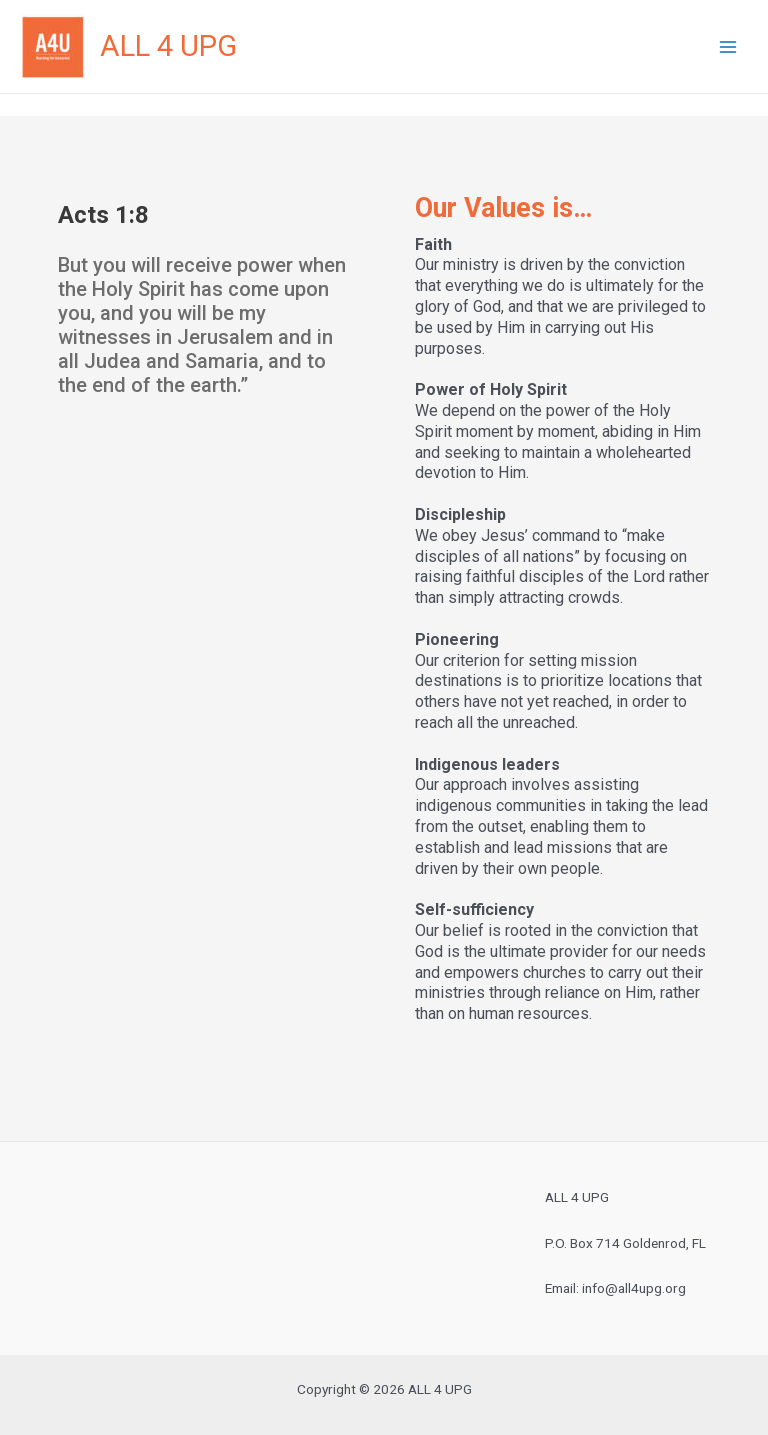 This screenshot has width=768, height=1435. What do you see at coordinates (168, 46) in the screenshot?
I see `ALL 4 UPG` at bounding box center [168, 46].